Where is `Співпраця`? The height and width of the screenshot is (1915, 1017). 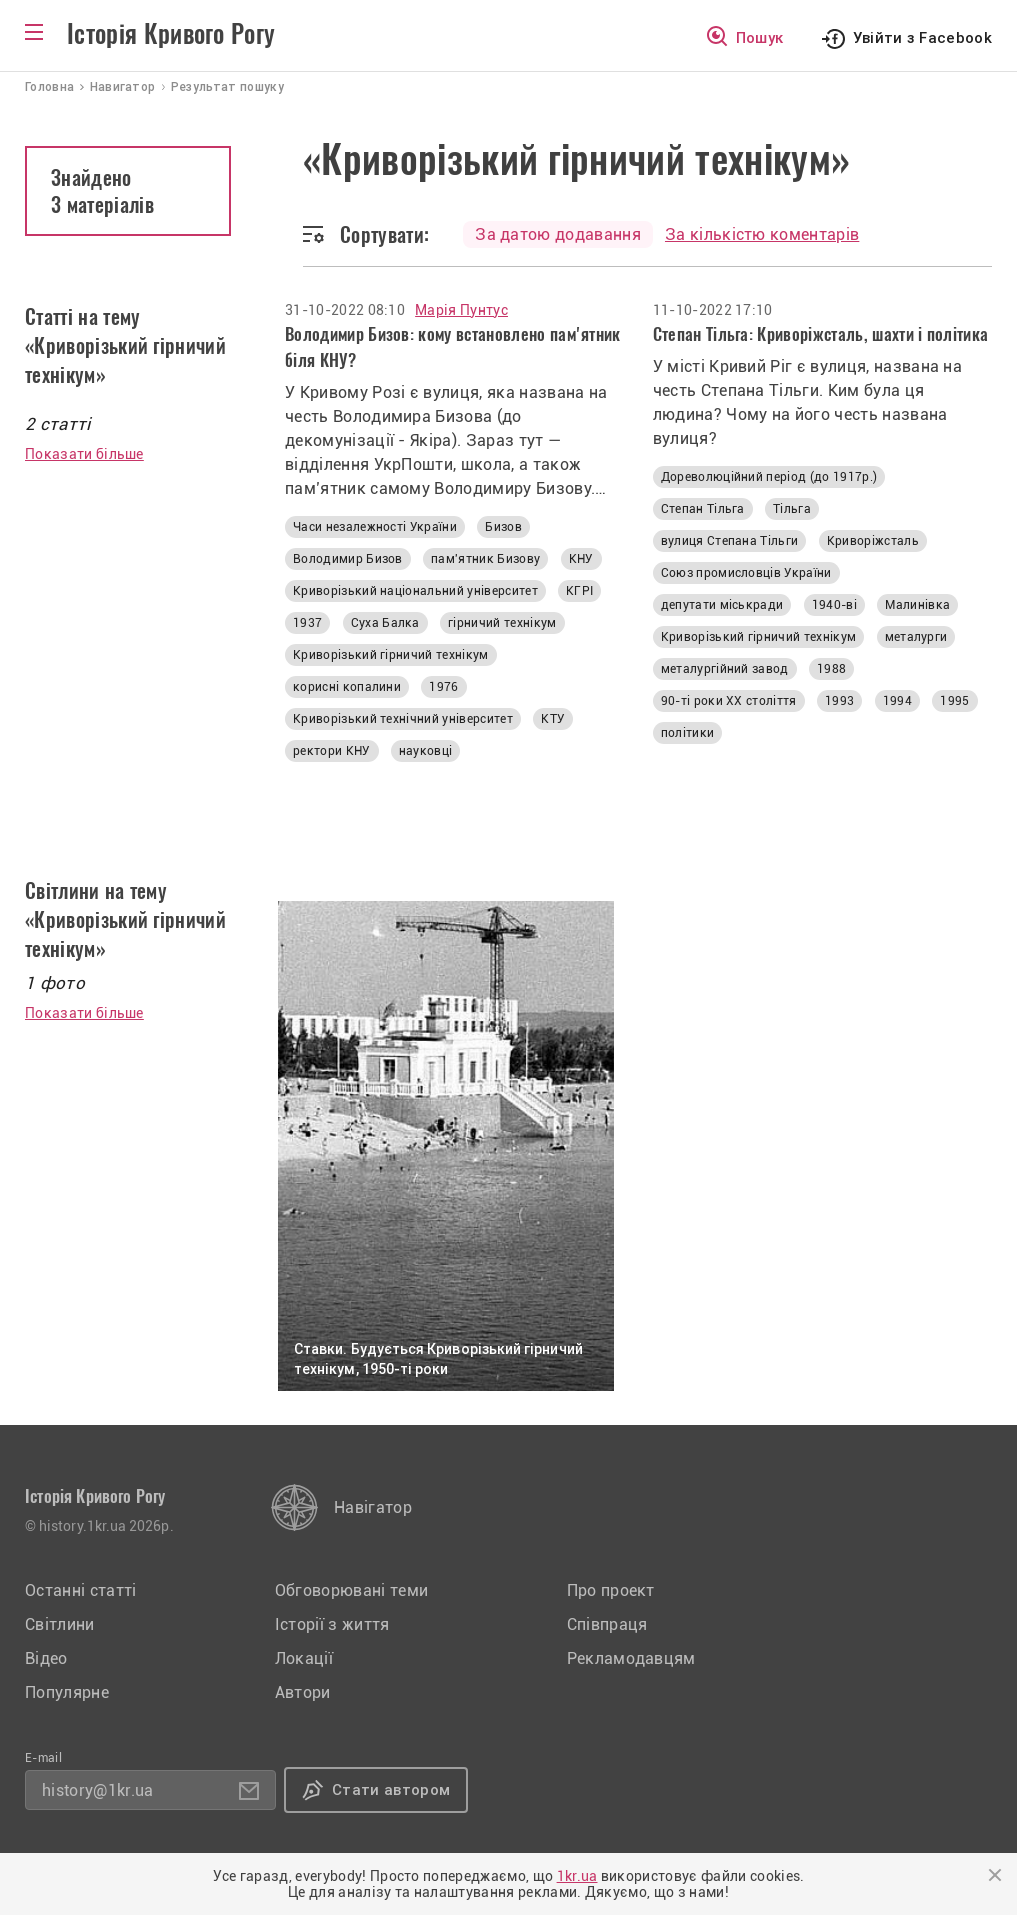 Співпраця is located at coordinates (607, 1624).